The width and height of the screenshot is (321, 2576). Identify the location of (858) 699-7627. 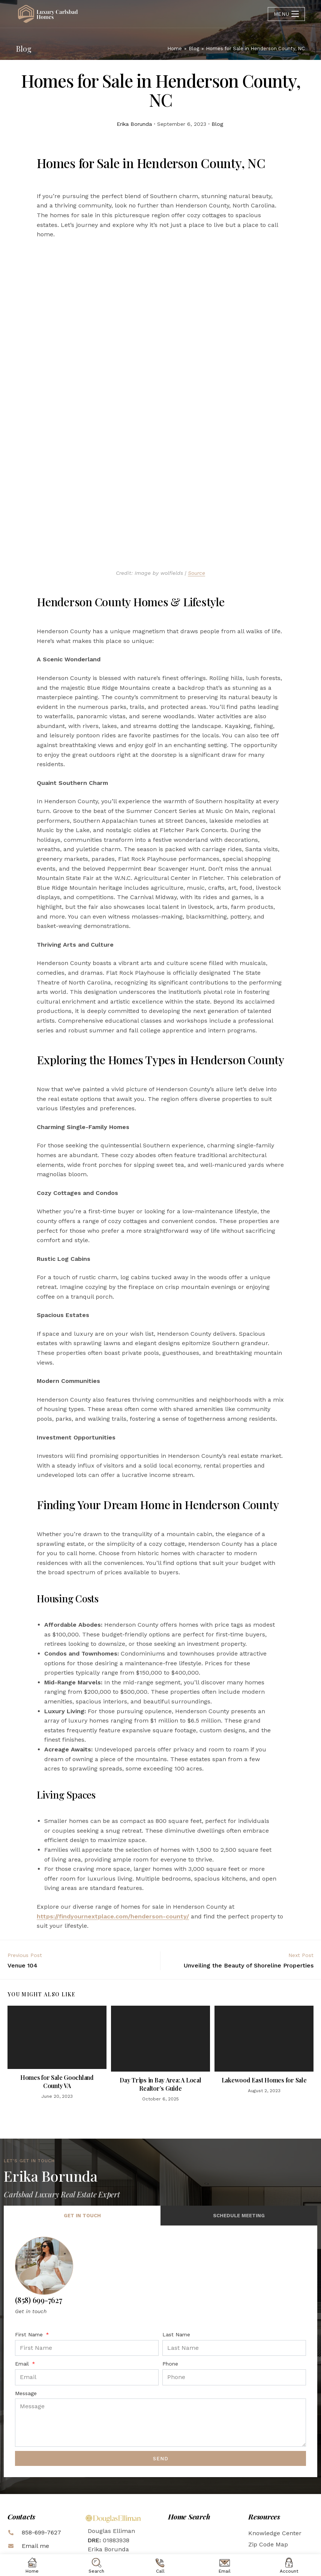
(38, 2220).